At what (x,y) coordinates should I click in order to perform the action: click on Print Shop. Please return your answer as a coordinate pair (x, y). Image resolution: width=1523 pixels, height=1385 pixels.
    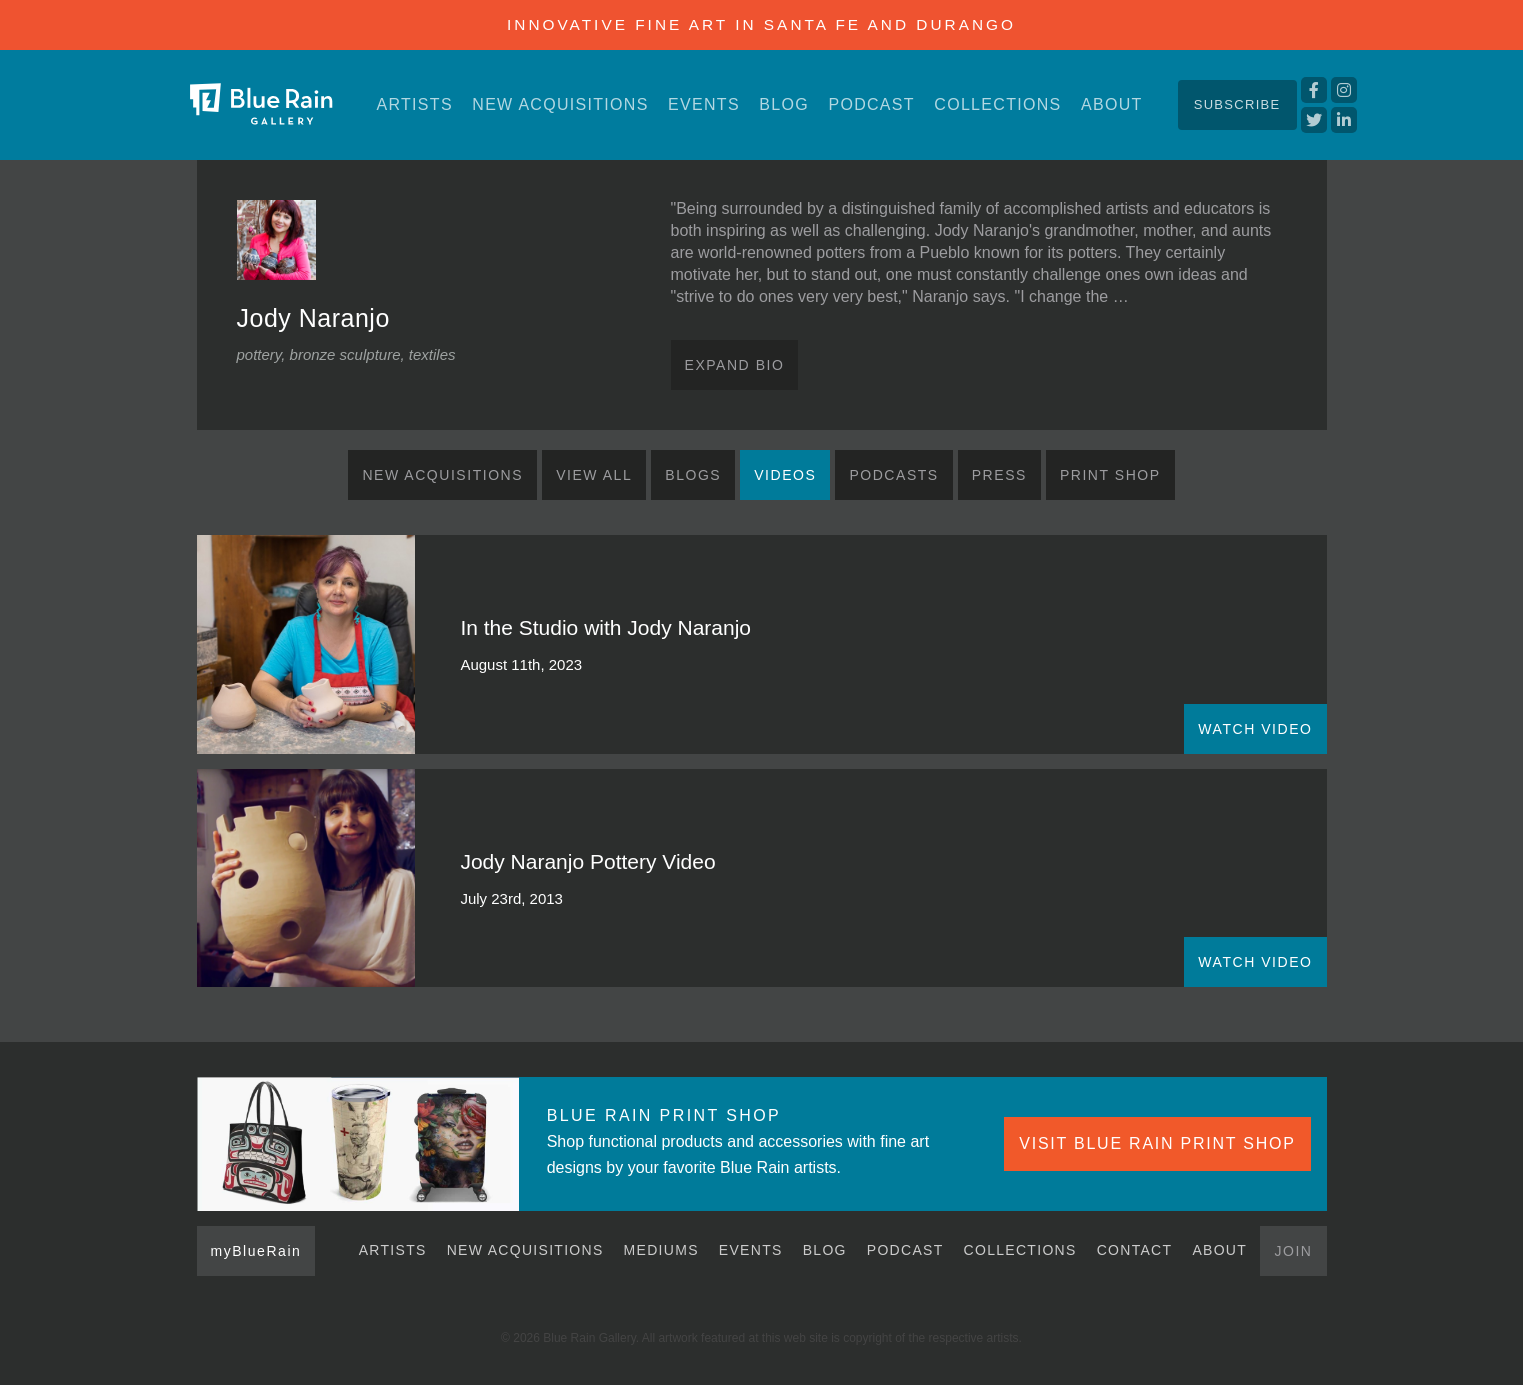
    Looking at the image, I should click on (1110, 475).